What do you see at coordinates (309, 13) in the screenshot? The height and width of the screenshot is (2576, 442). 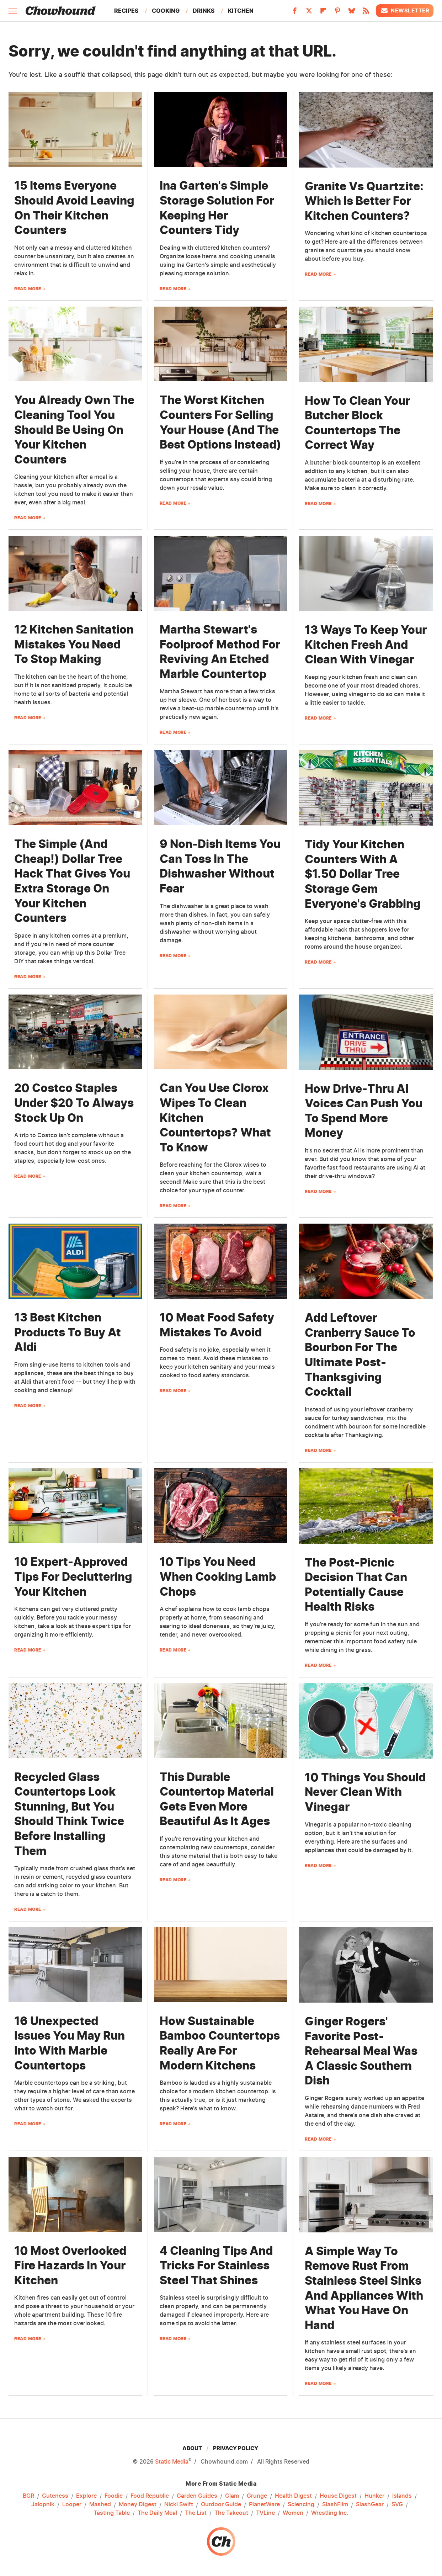 I see `[Twitter]` at bounding box center [309, 13].